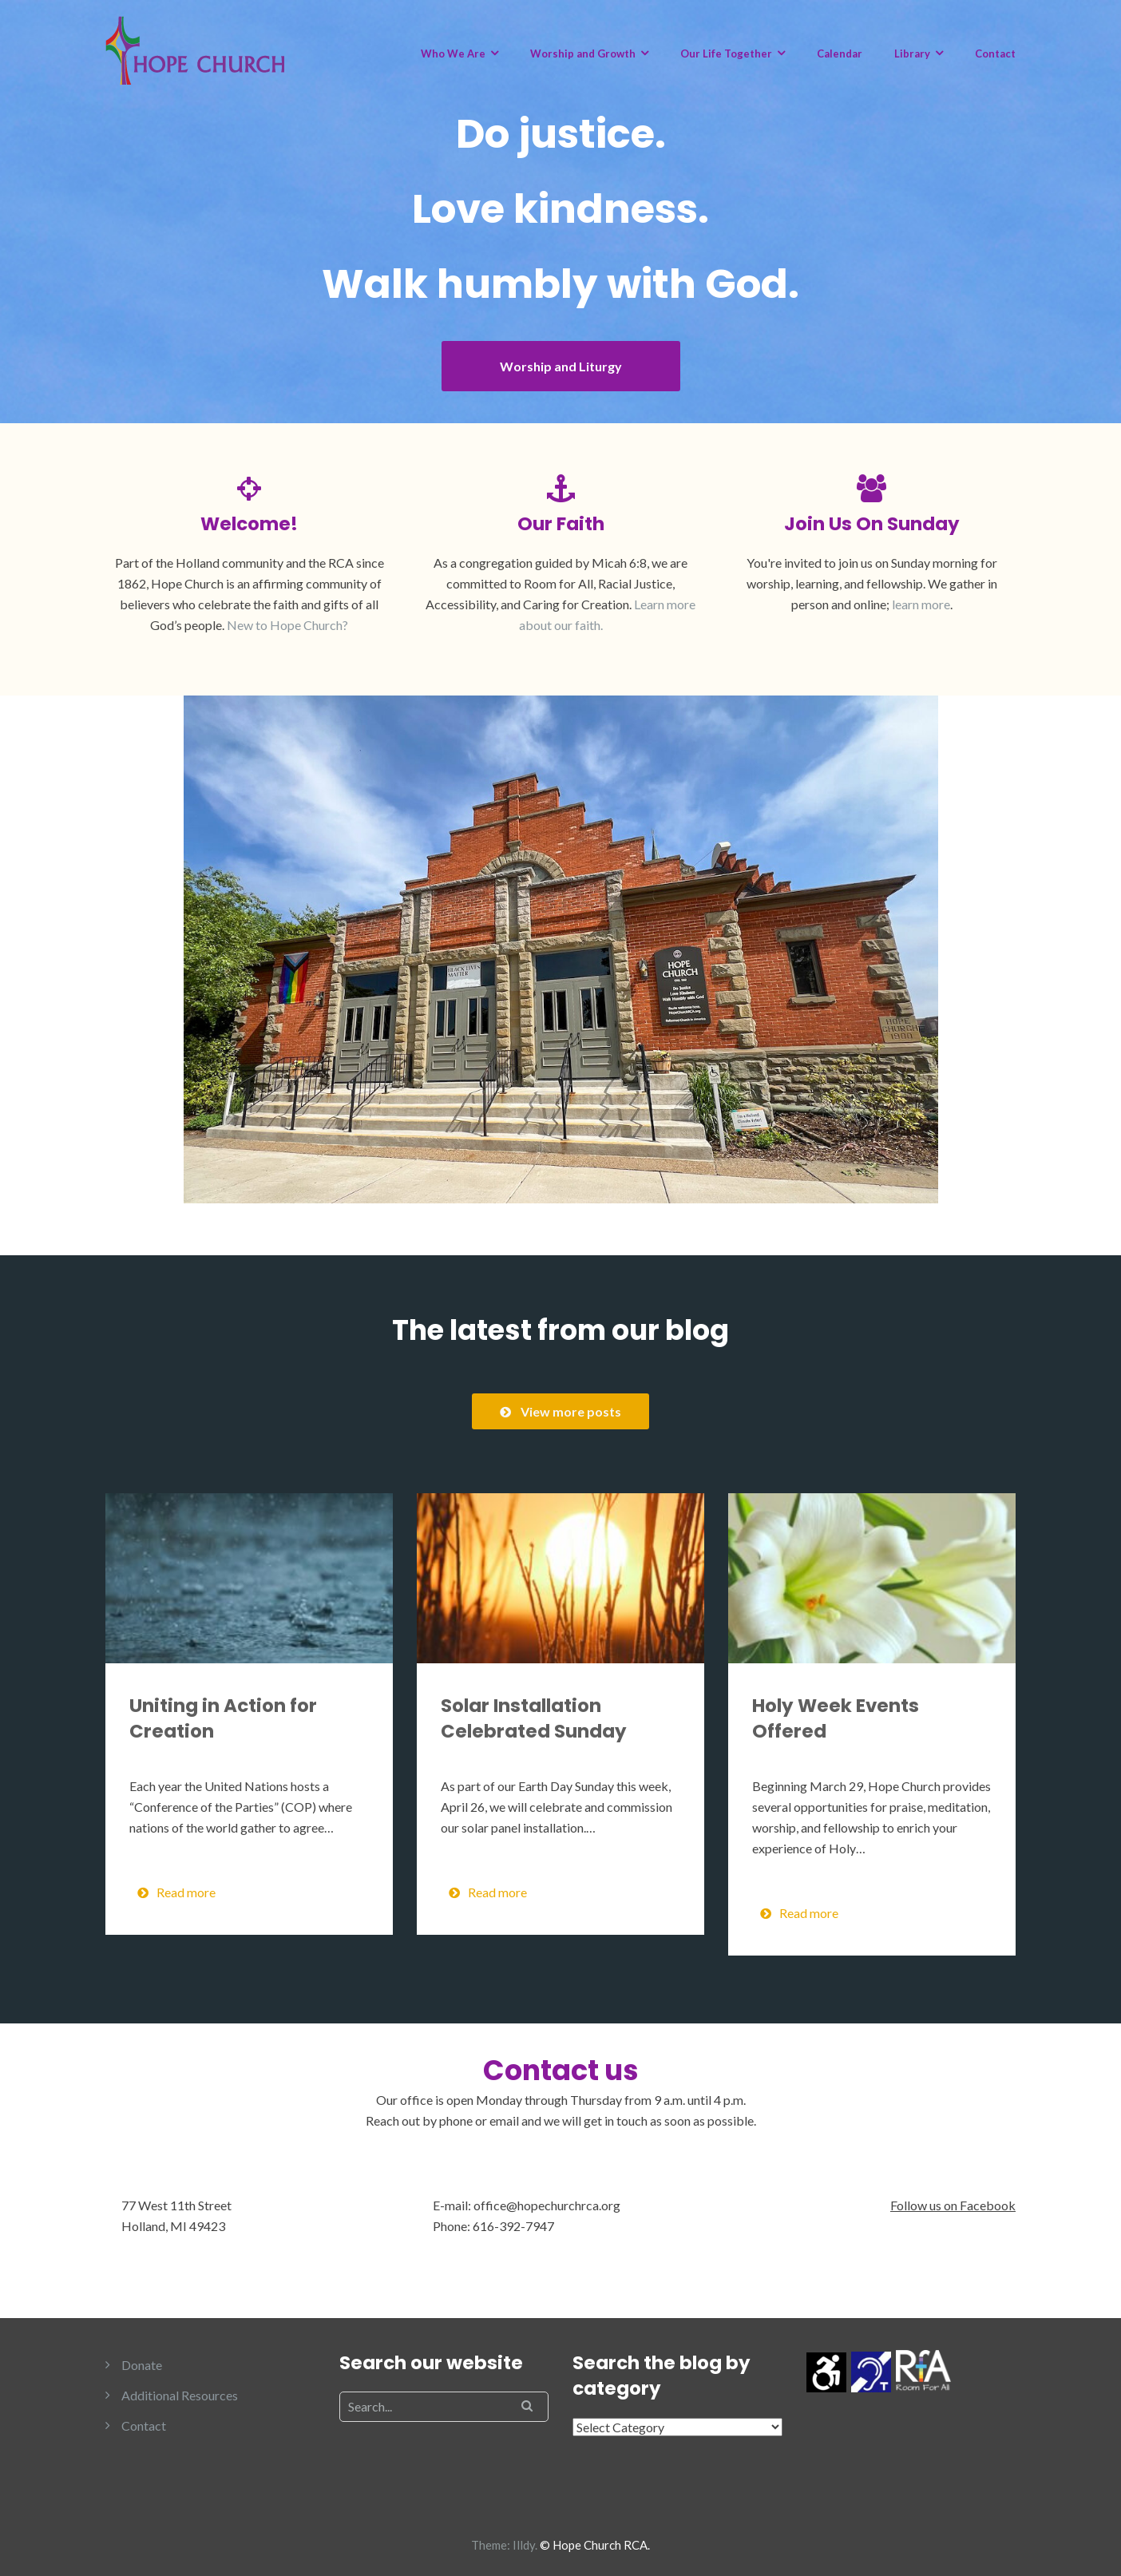  What do you see at coordinates (141, 2364) in the screenshot?
I see `Donate` at bounding box center [141, 2364].